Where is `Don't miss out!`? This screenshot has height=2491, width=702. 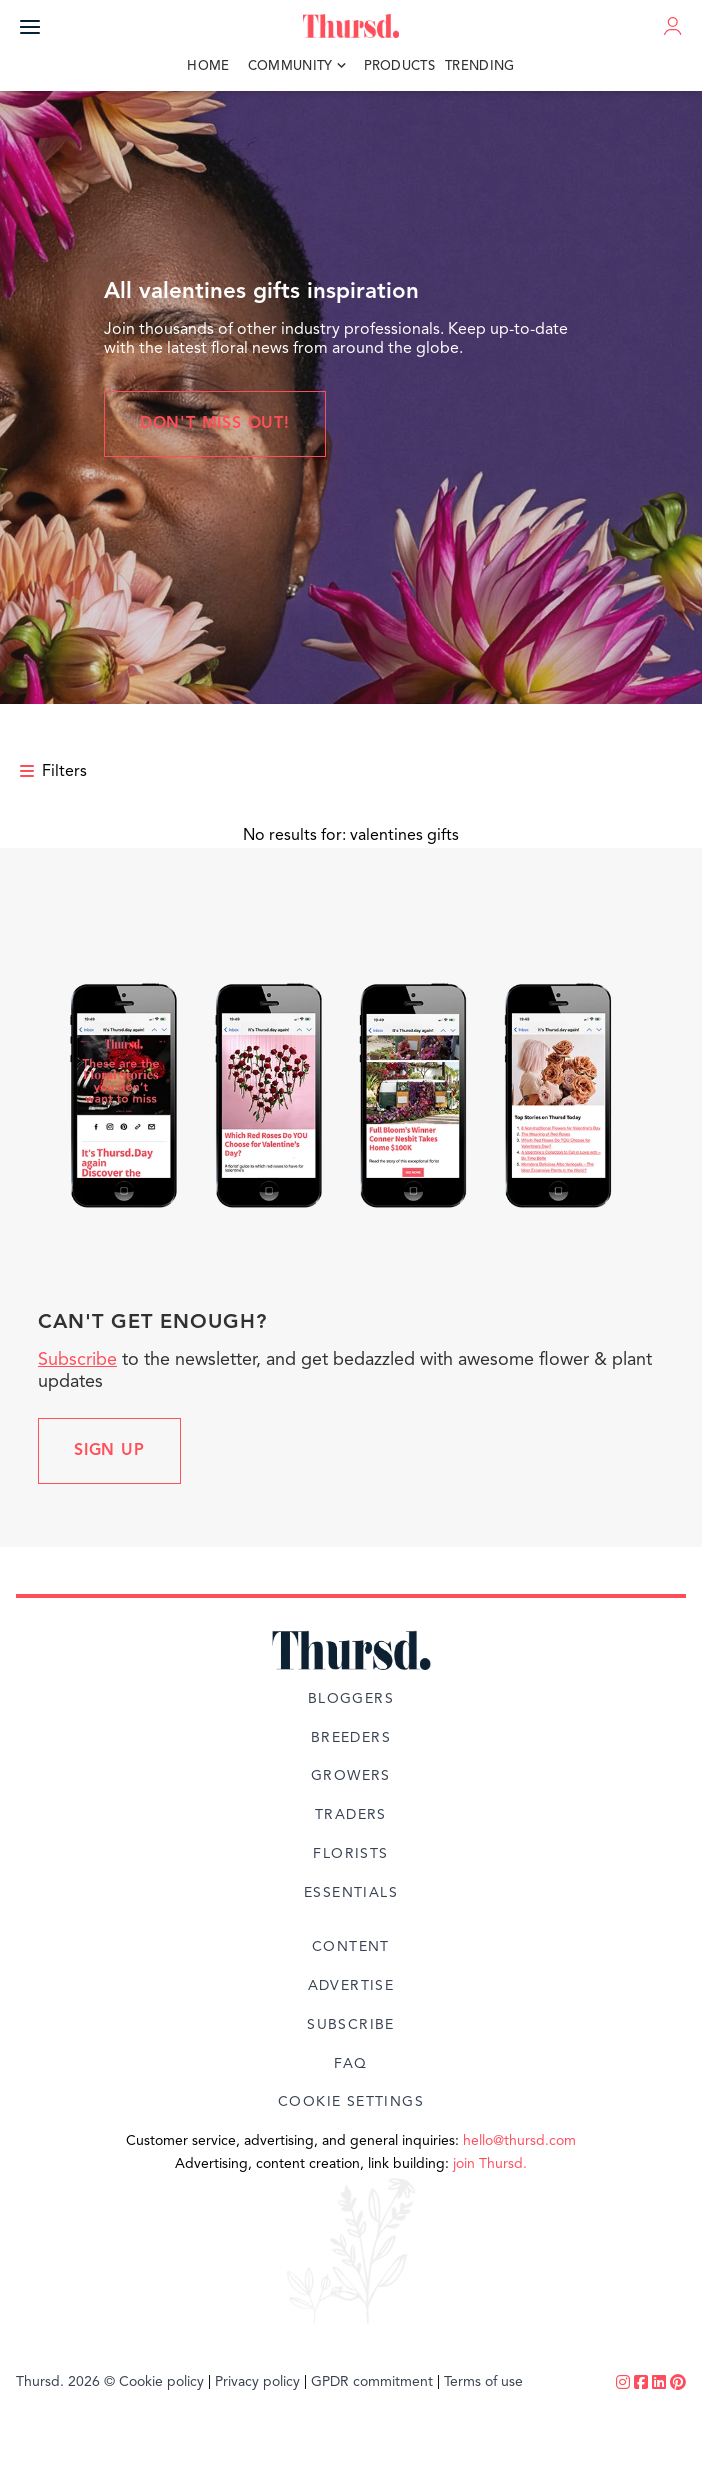
Don't miss out! is located at coordinates (215, 424).